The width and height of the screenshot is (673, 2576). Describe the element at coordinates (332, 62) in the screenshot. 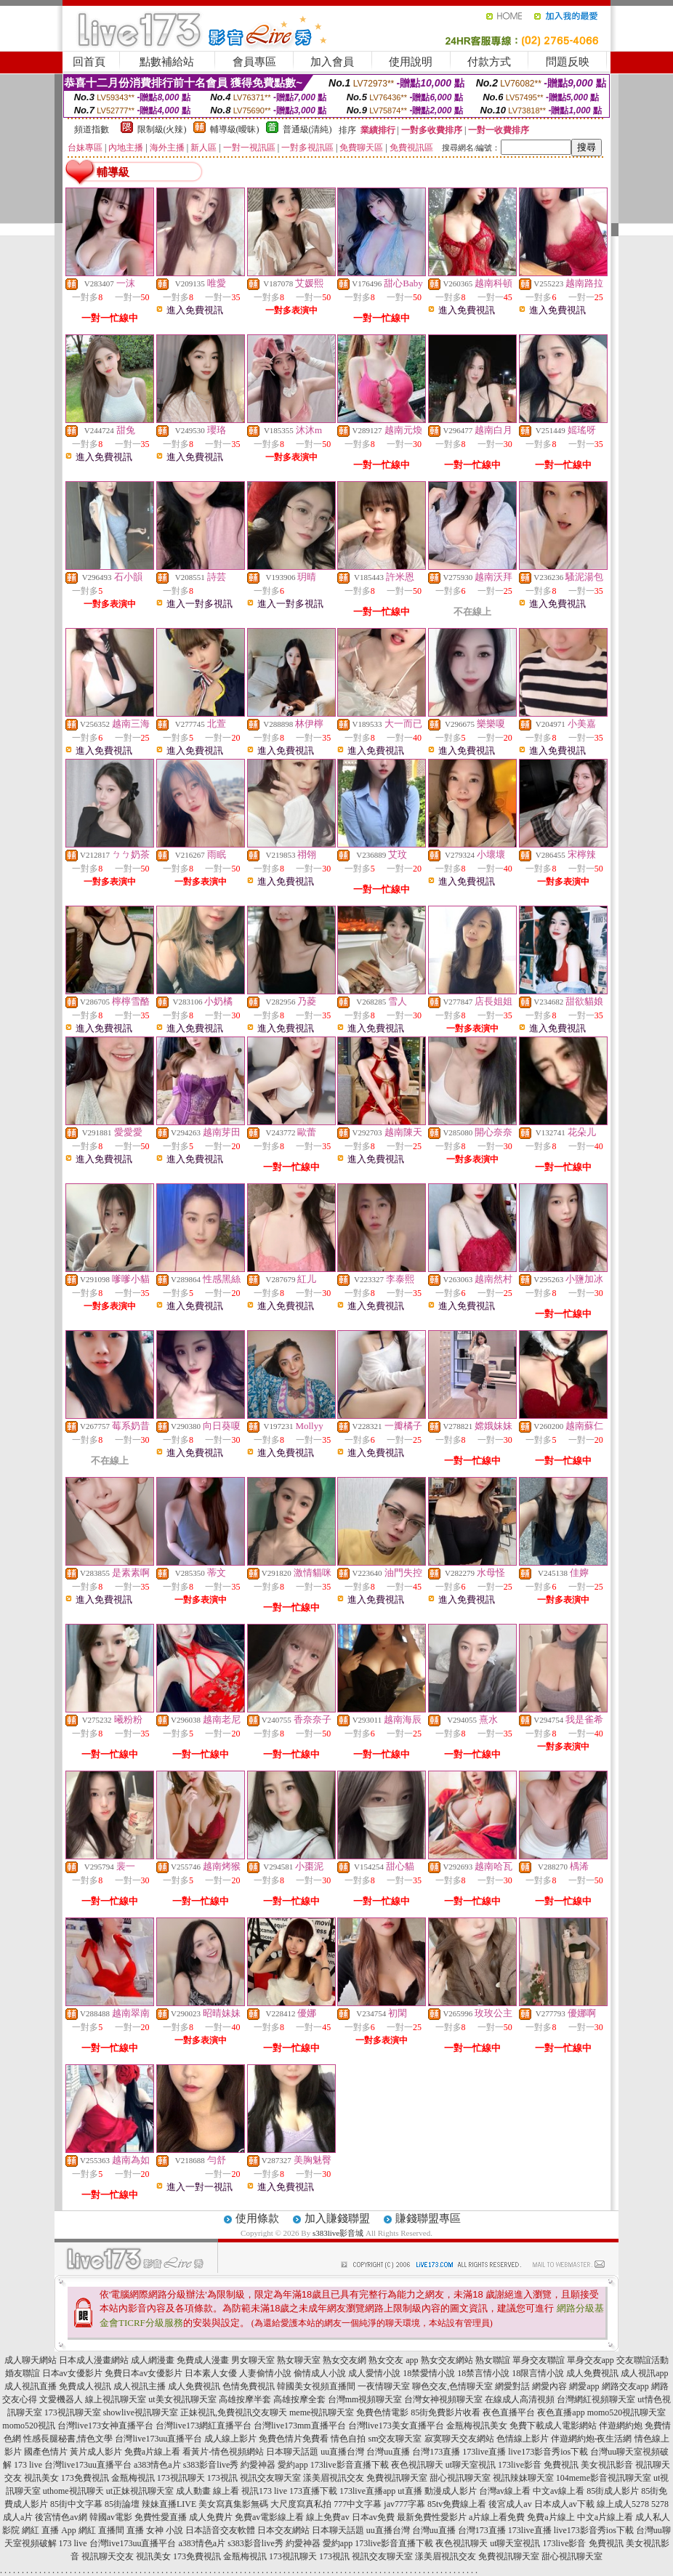

I see `加入會員` at that location.